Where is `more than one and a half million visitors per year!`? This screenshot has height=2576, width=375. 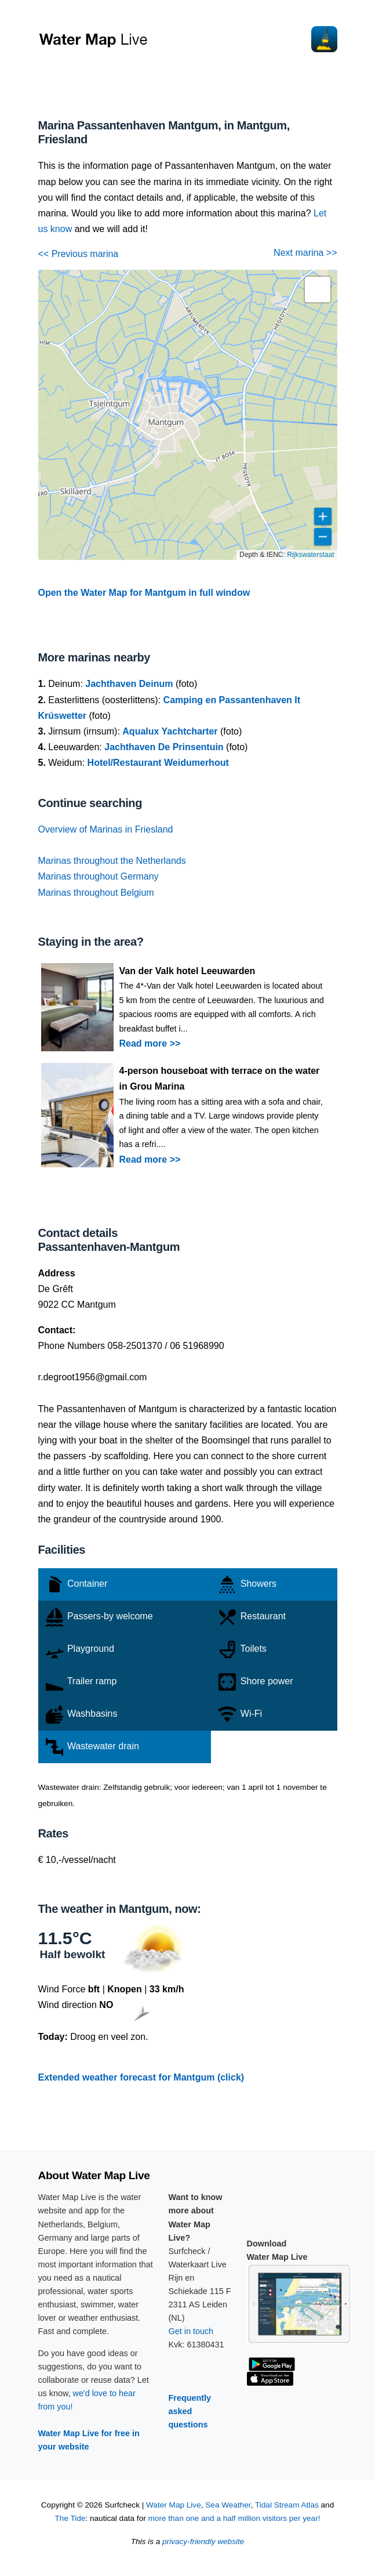
more than one and a half million visitors per year! is located at coordinates (234, 2518).